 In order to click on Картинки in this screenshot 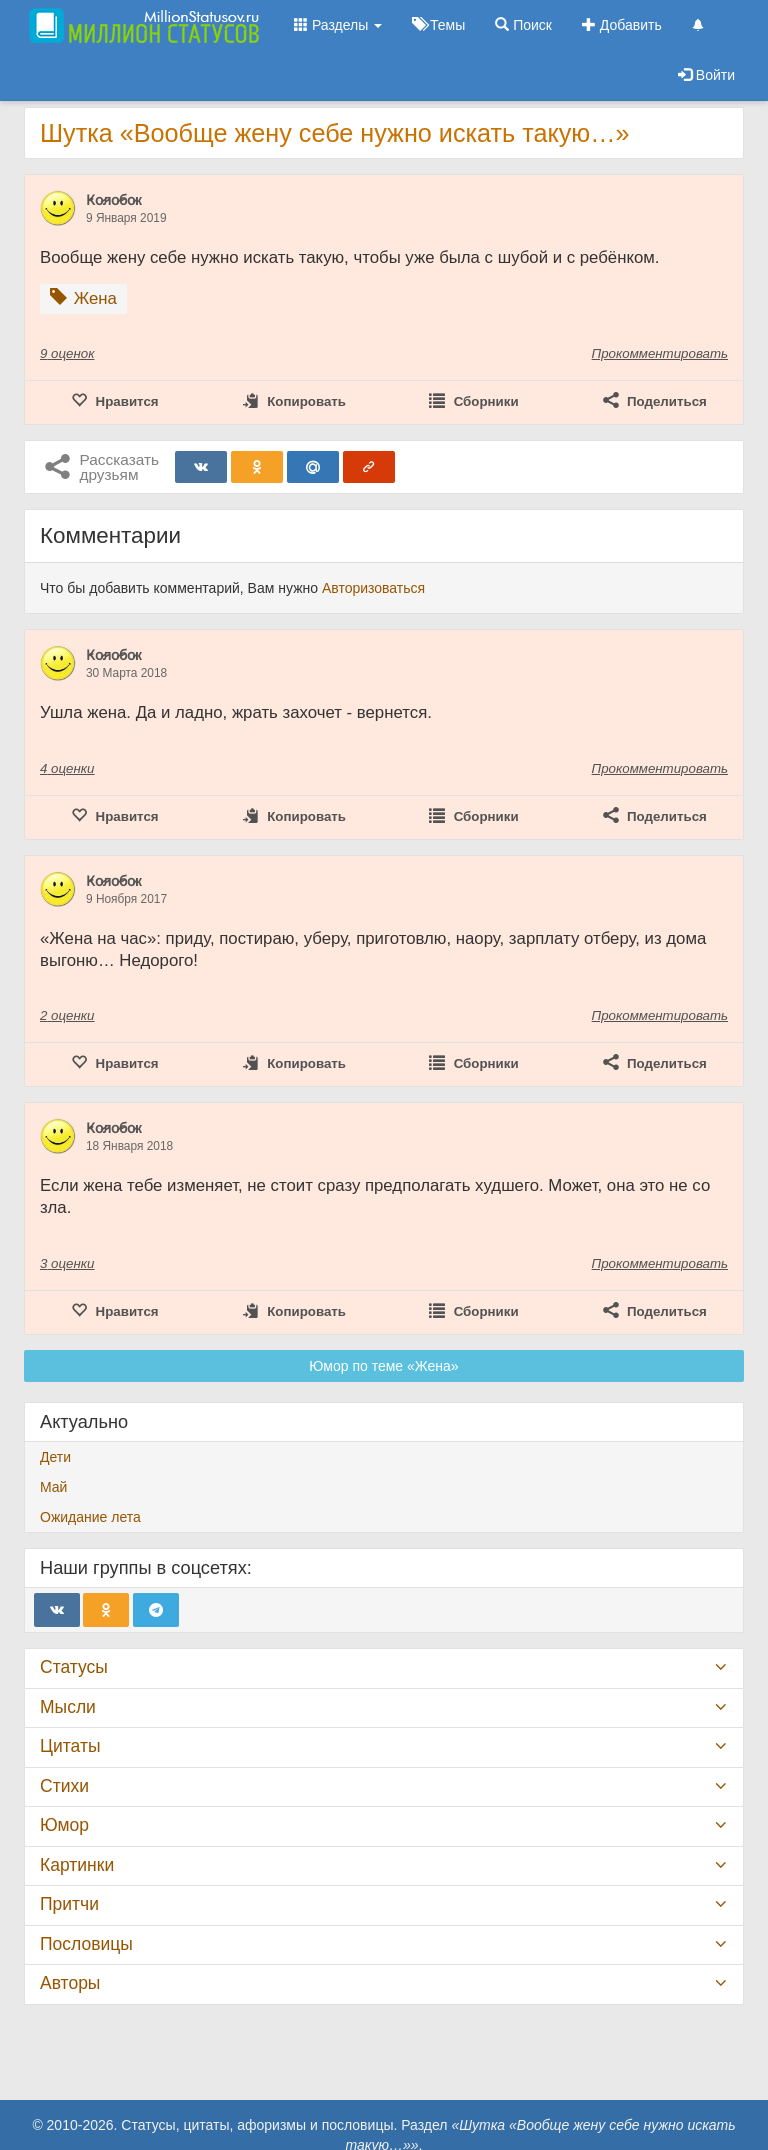, I will do `click(77, 1865)`.